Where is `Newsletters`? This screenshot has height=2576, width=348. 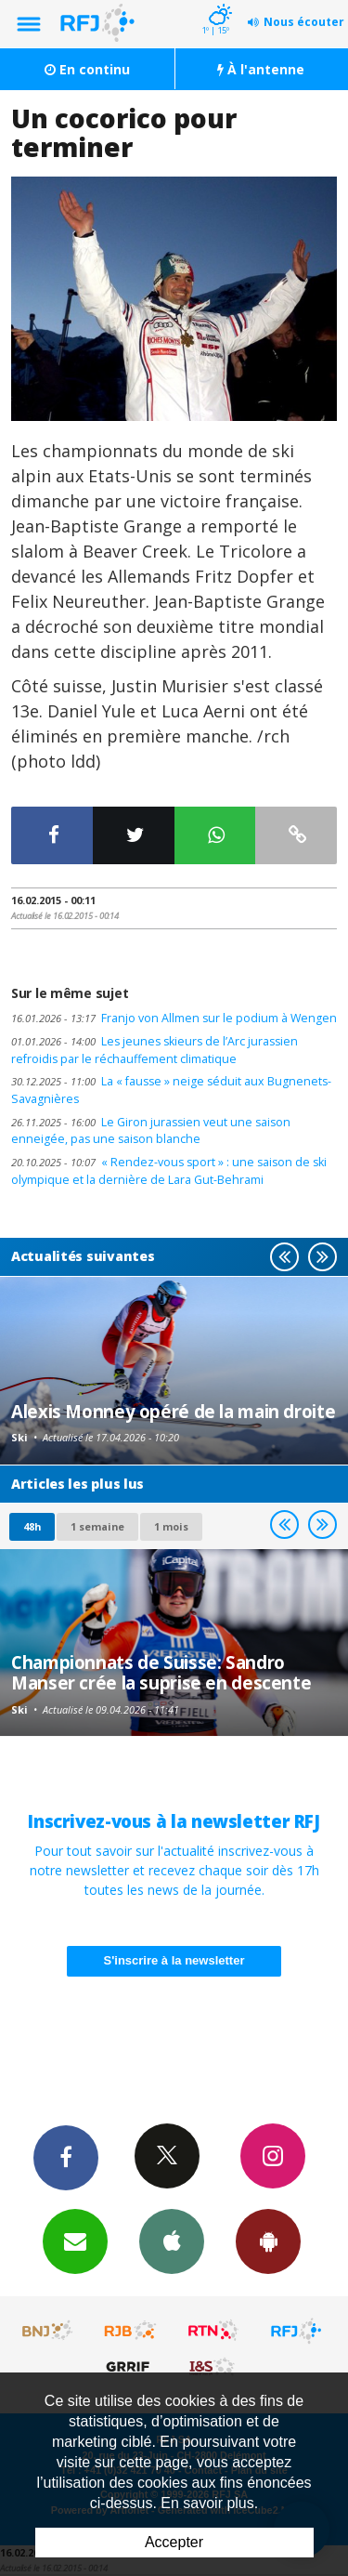
Newsletters is located at coordinates (75, 2240).